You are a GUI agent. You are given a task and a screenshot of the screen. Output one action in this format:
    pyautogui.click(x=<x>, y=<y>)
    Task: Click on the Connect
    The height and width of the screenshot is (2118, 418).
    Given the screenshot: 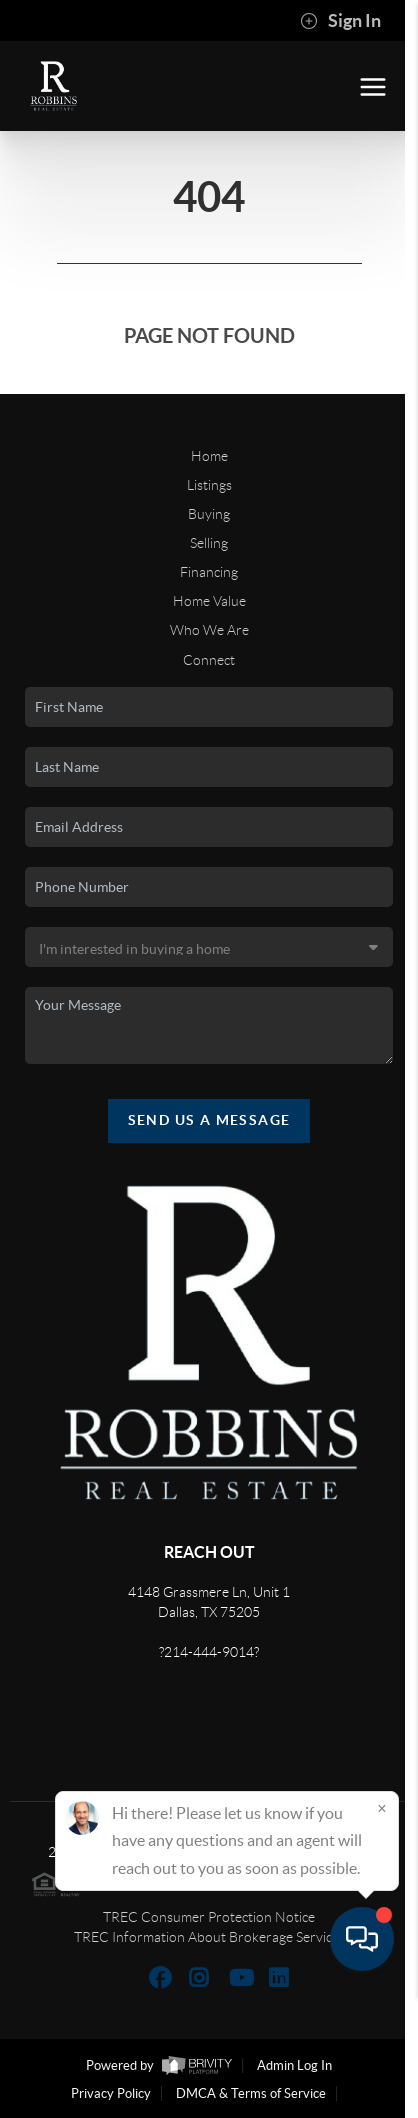 What is the action you would take?
    pyautogui.click(x=209, y=660)
    